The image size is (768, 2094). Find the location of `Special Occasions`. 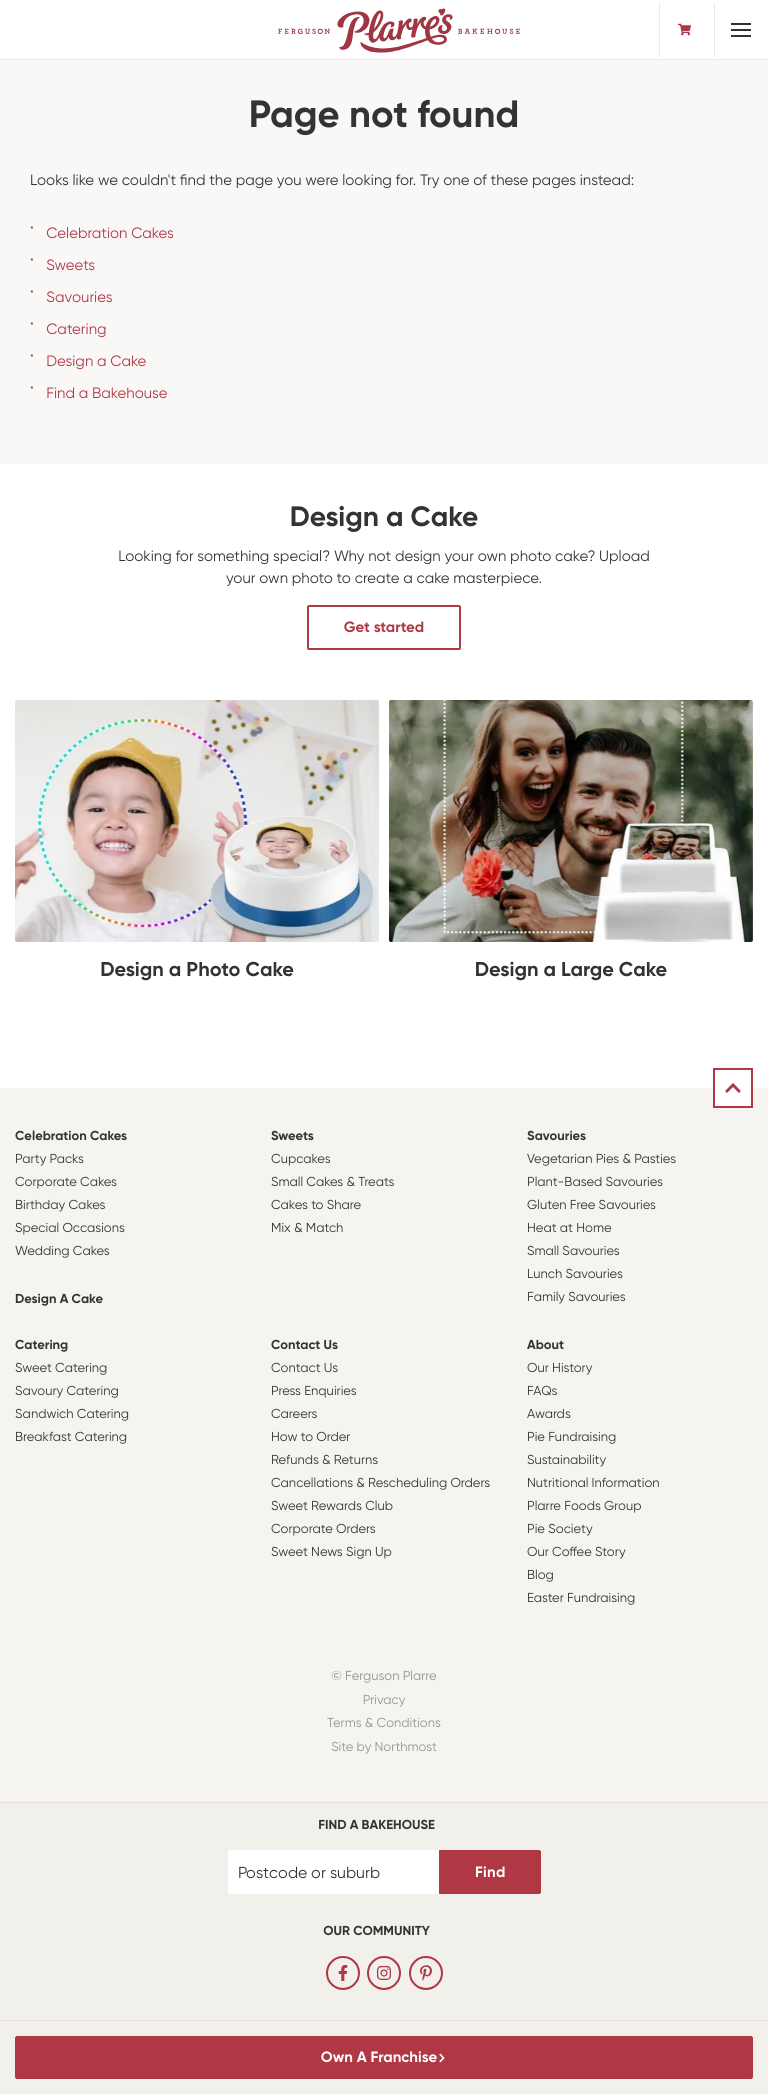

Special Occasions is located at coordinates (70, 1228).